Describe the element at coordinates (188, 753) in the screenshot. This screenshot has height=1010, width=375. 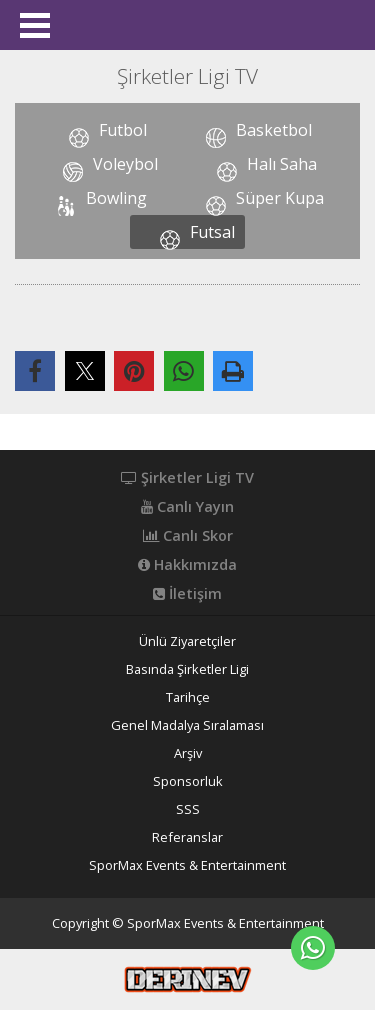
I see `Arşiv` at that location.